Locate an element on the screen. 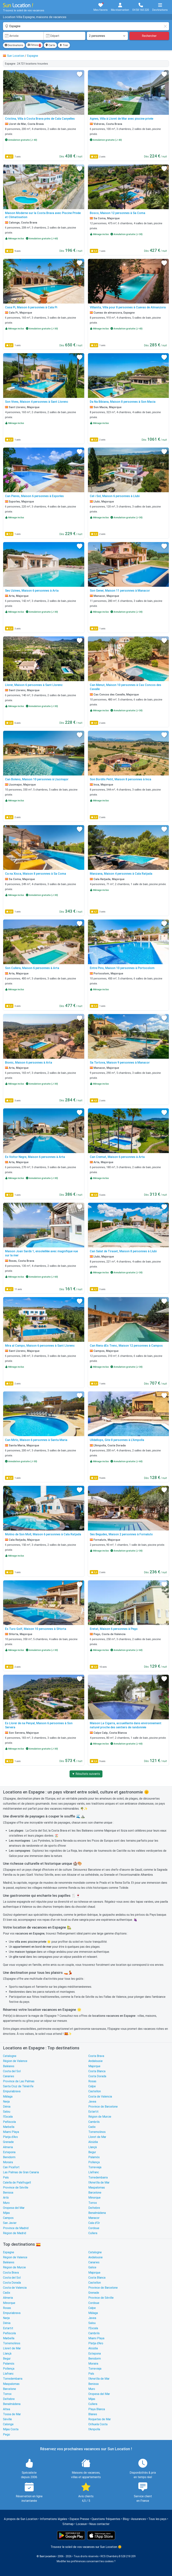 This screenshot has height=2576, width=172. Torrevieja is located at coordinates (94, 2167).